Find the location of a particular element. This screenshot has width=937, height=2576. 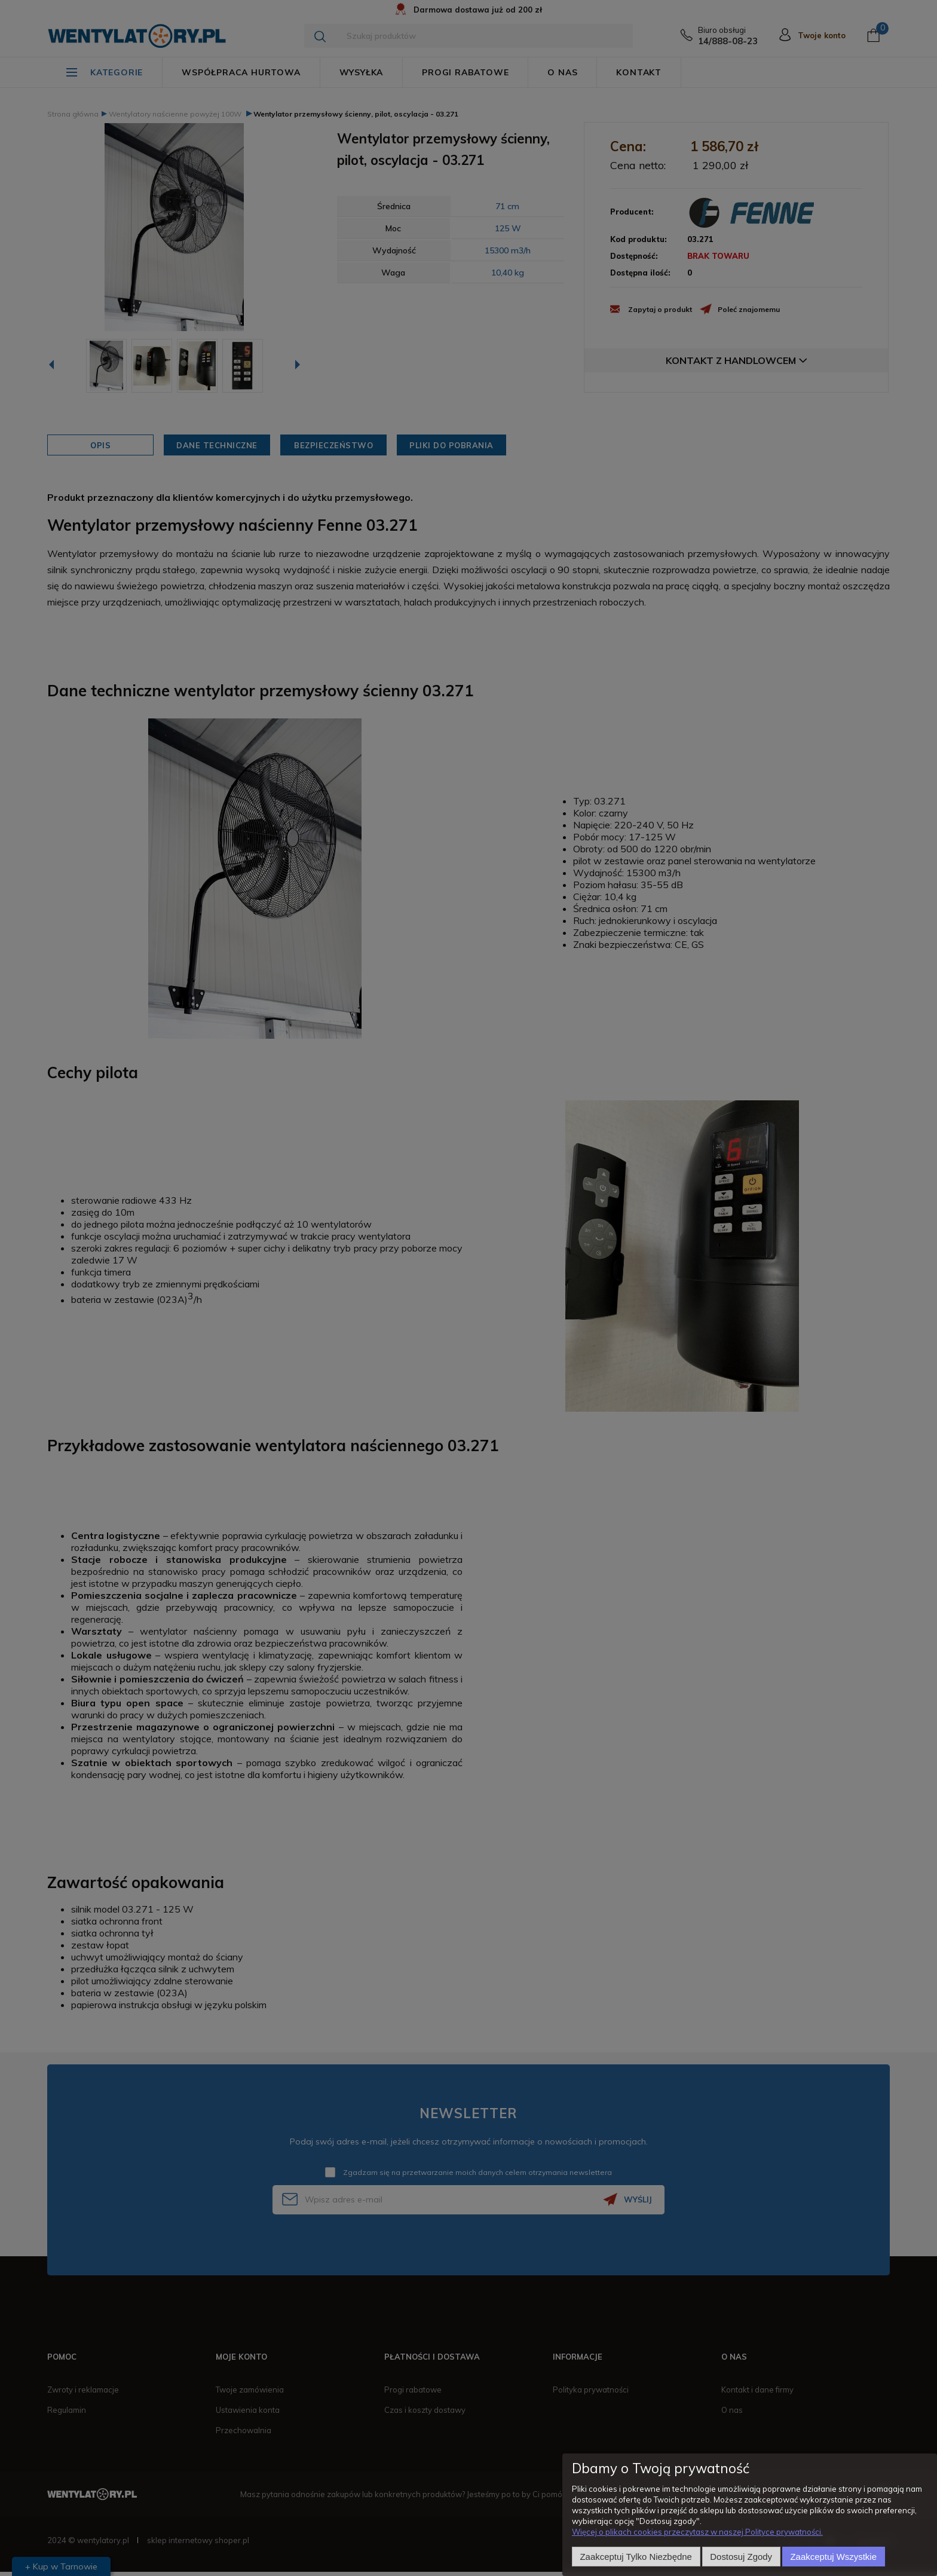

Zaakceptuj tylko niezbędne is located at coordinates (636, 2556).